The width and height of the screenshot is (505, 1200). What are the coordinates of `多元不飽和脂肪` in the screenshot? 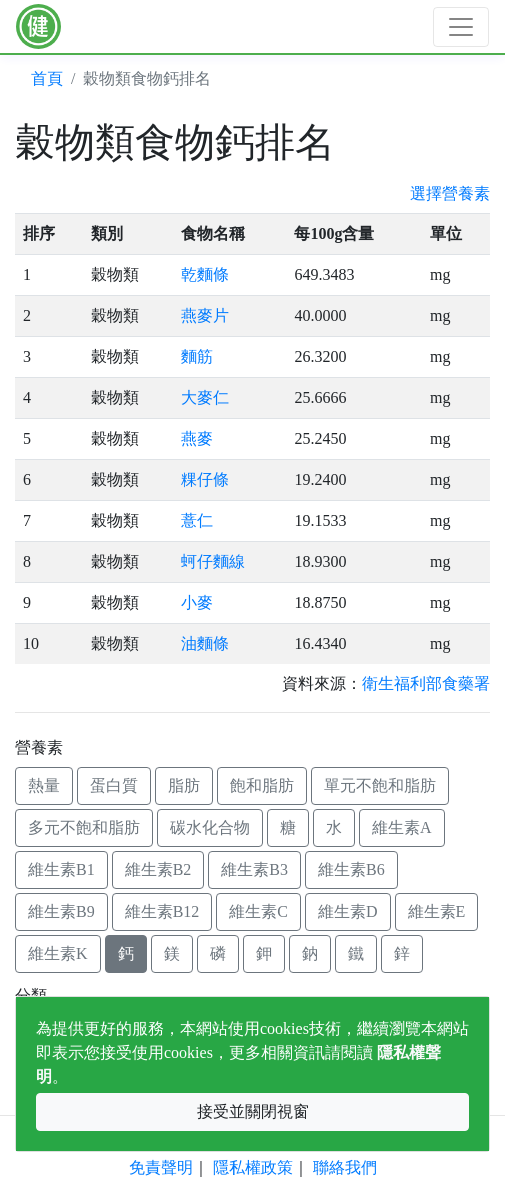 It's located at (84, 827).